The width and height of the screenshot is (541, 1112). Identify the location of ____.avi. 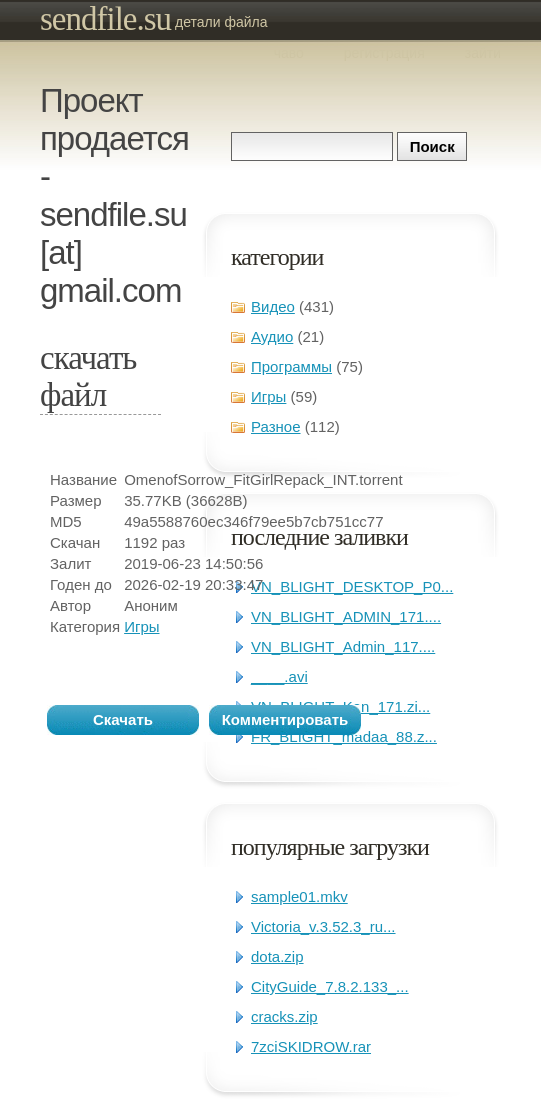
(279, 676).